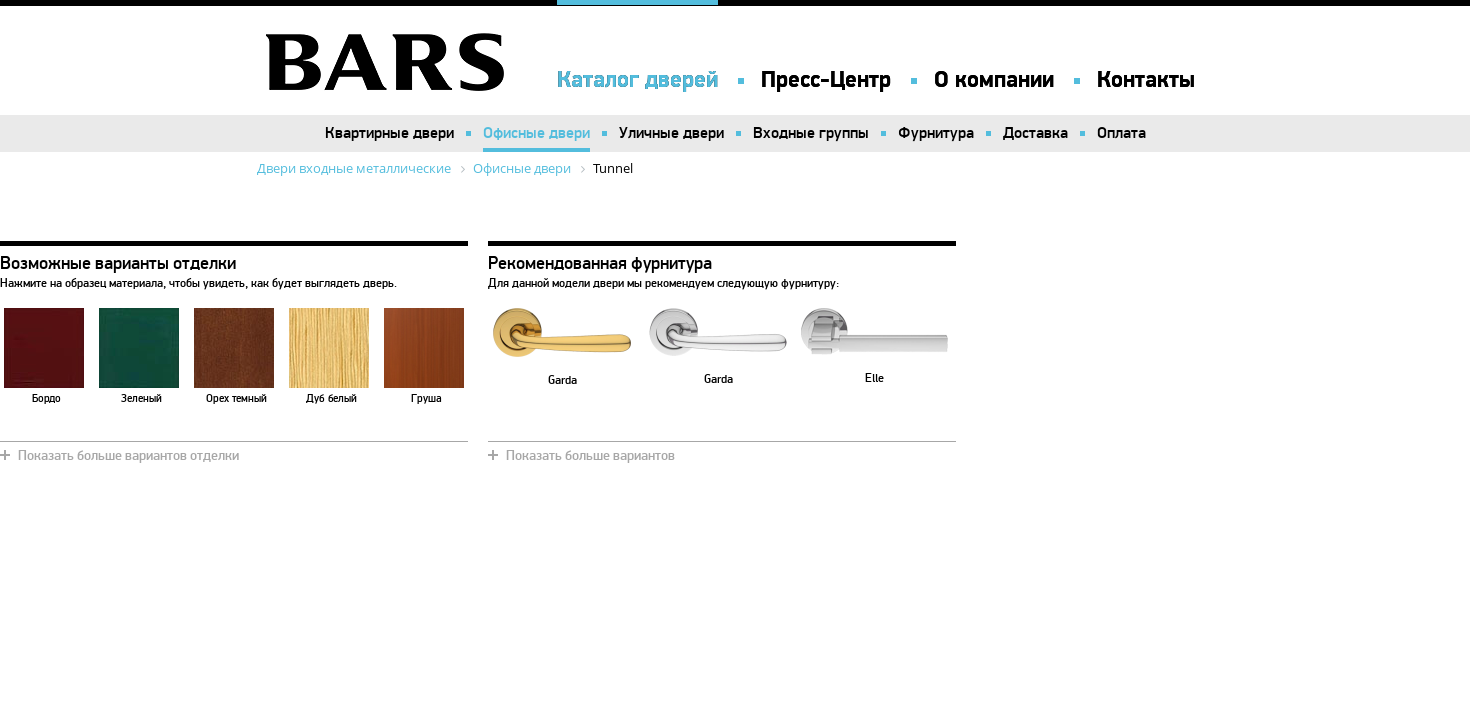 This screenshot has width=1470, height=720. What do you see at coordinates (128, 455) in the screenshot?
I see `Показать больше вариантов отделки` at bounding box center [128, 455].